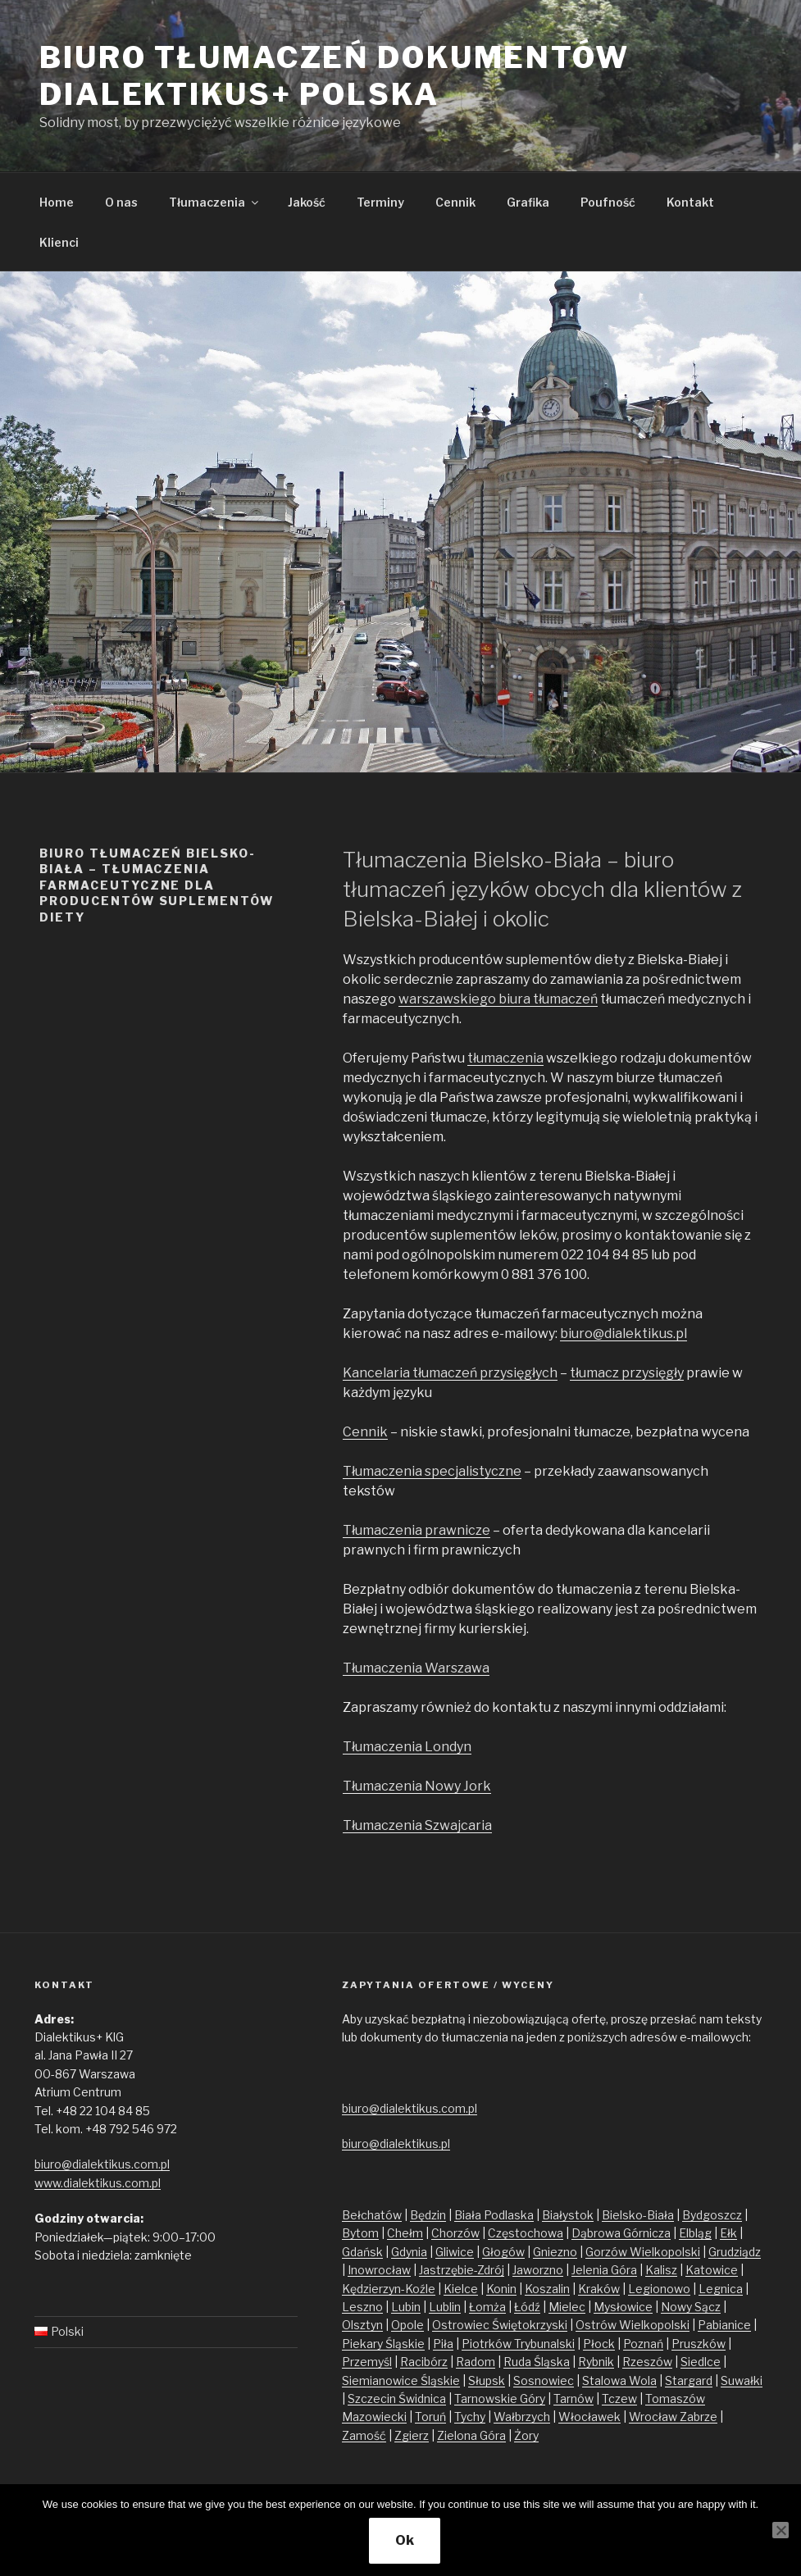 This screenshot has width=801, height=2576. I want to click on Suwałki, so click(741, 2380).